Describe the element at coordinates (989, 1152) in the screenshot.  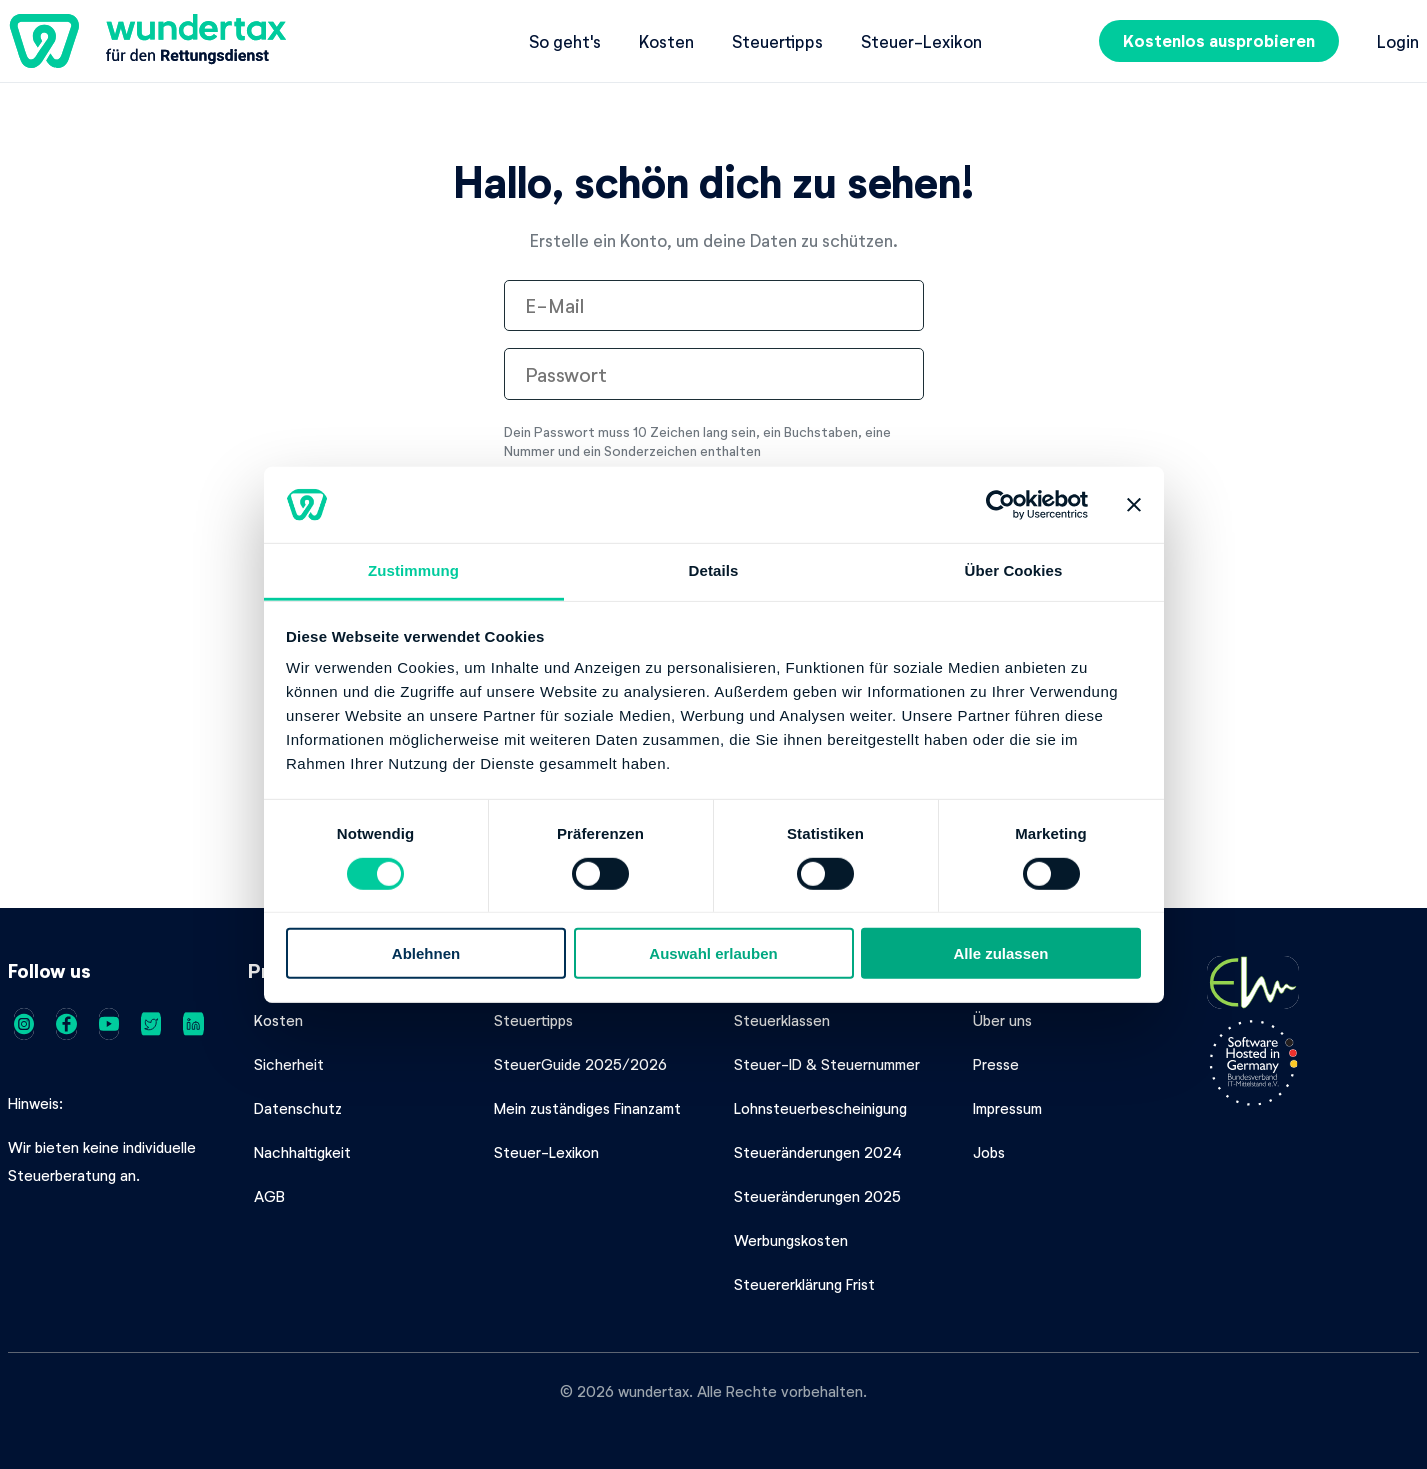
I see `Jobs` at that location.